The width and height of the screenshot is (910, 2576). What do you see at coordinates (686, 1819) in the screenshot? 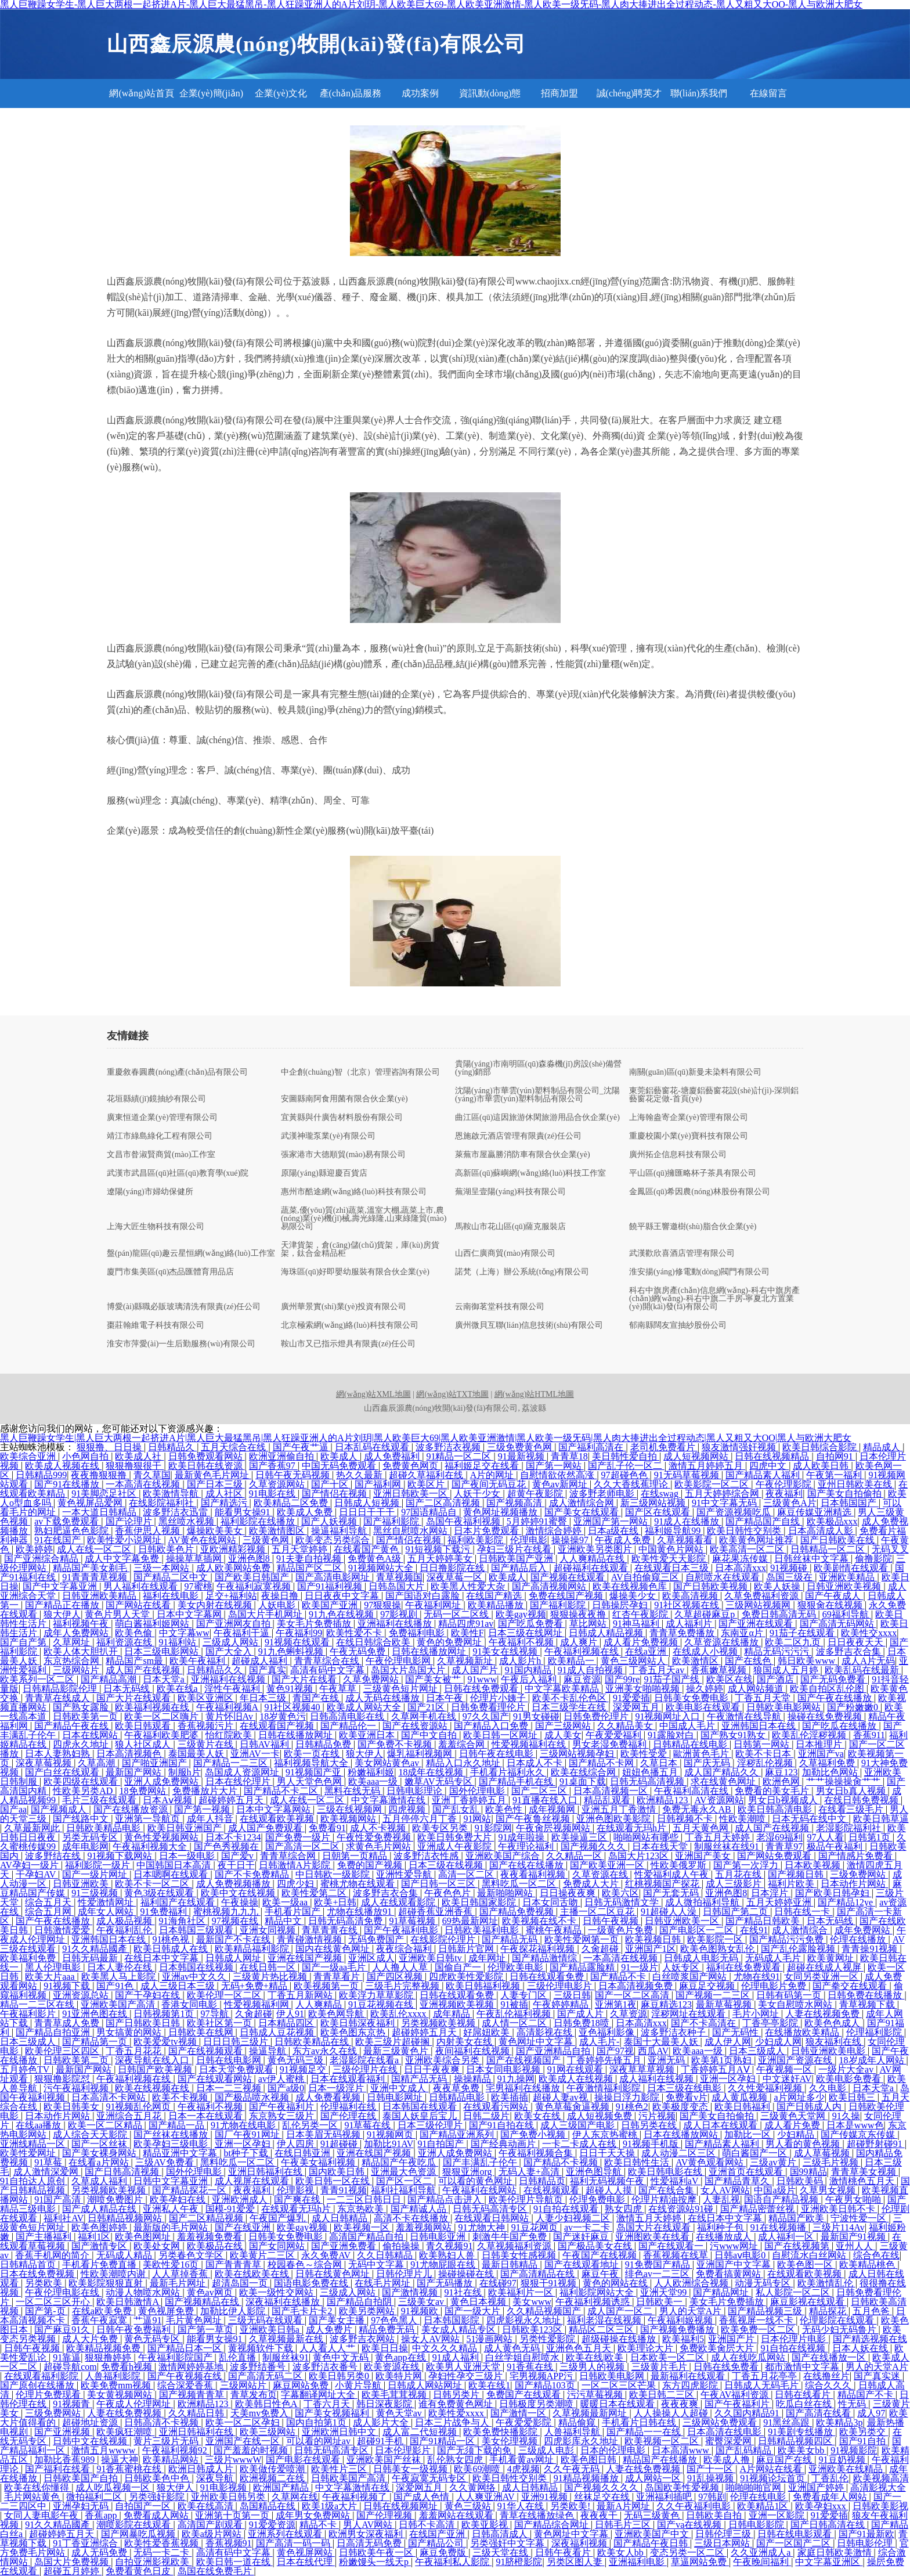
I see `日韩视频不卡` at bounding box center [686, 1819].